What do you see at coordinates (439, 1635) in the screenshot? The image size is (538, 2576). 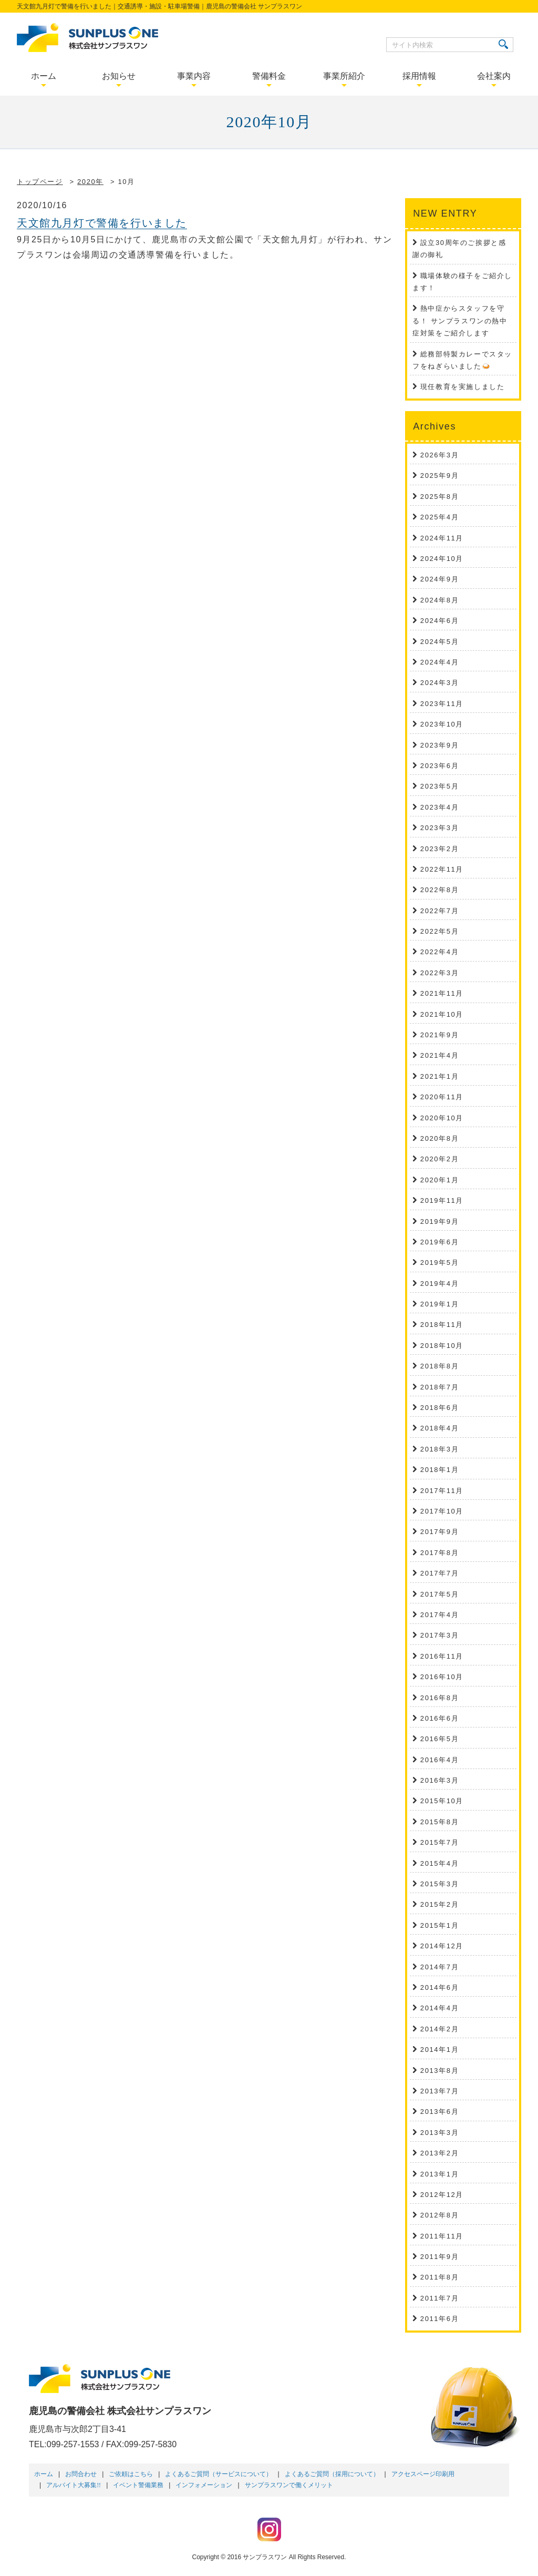 I see `2017年3月` at bounding box center [439, 1635].